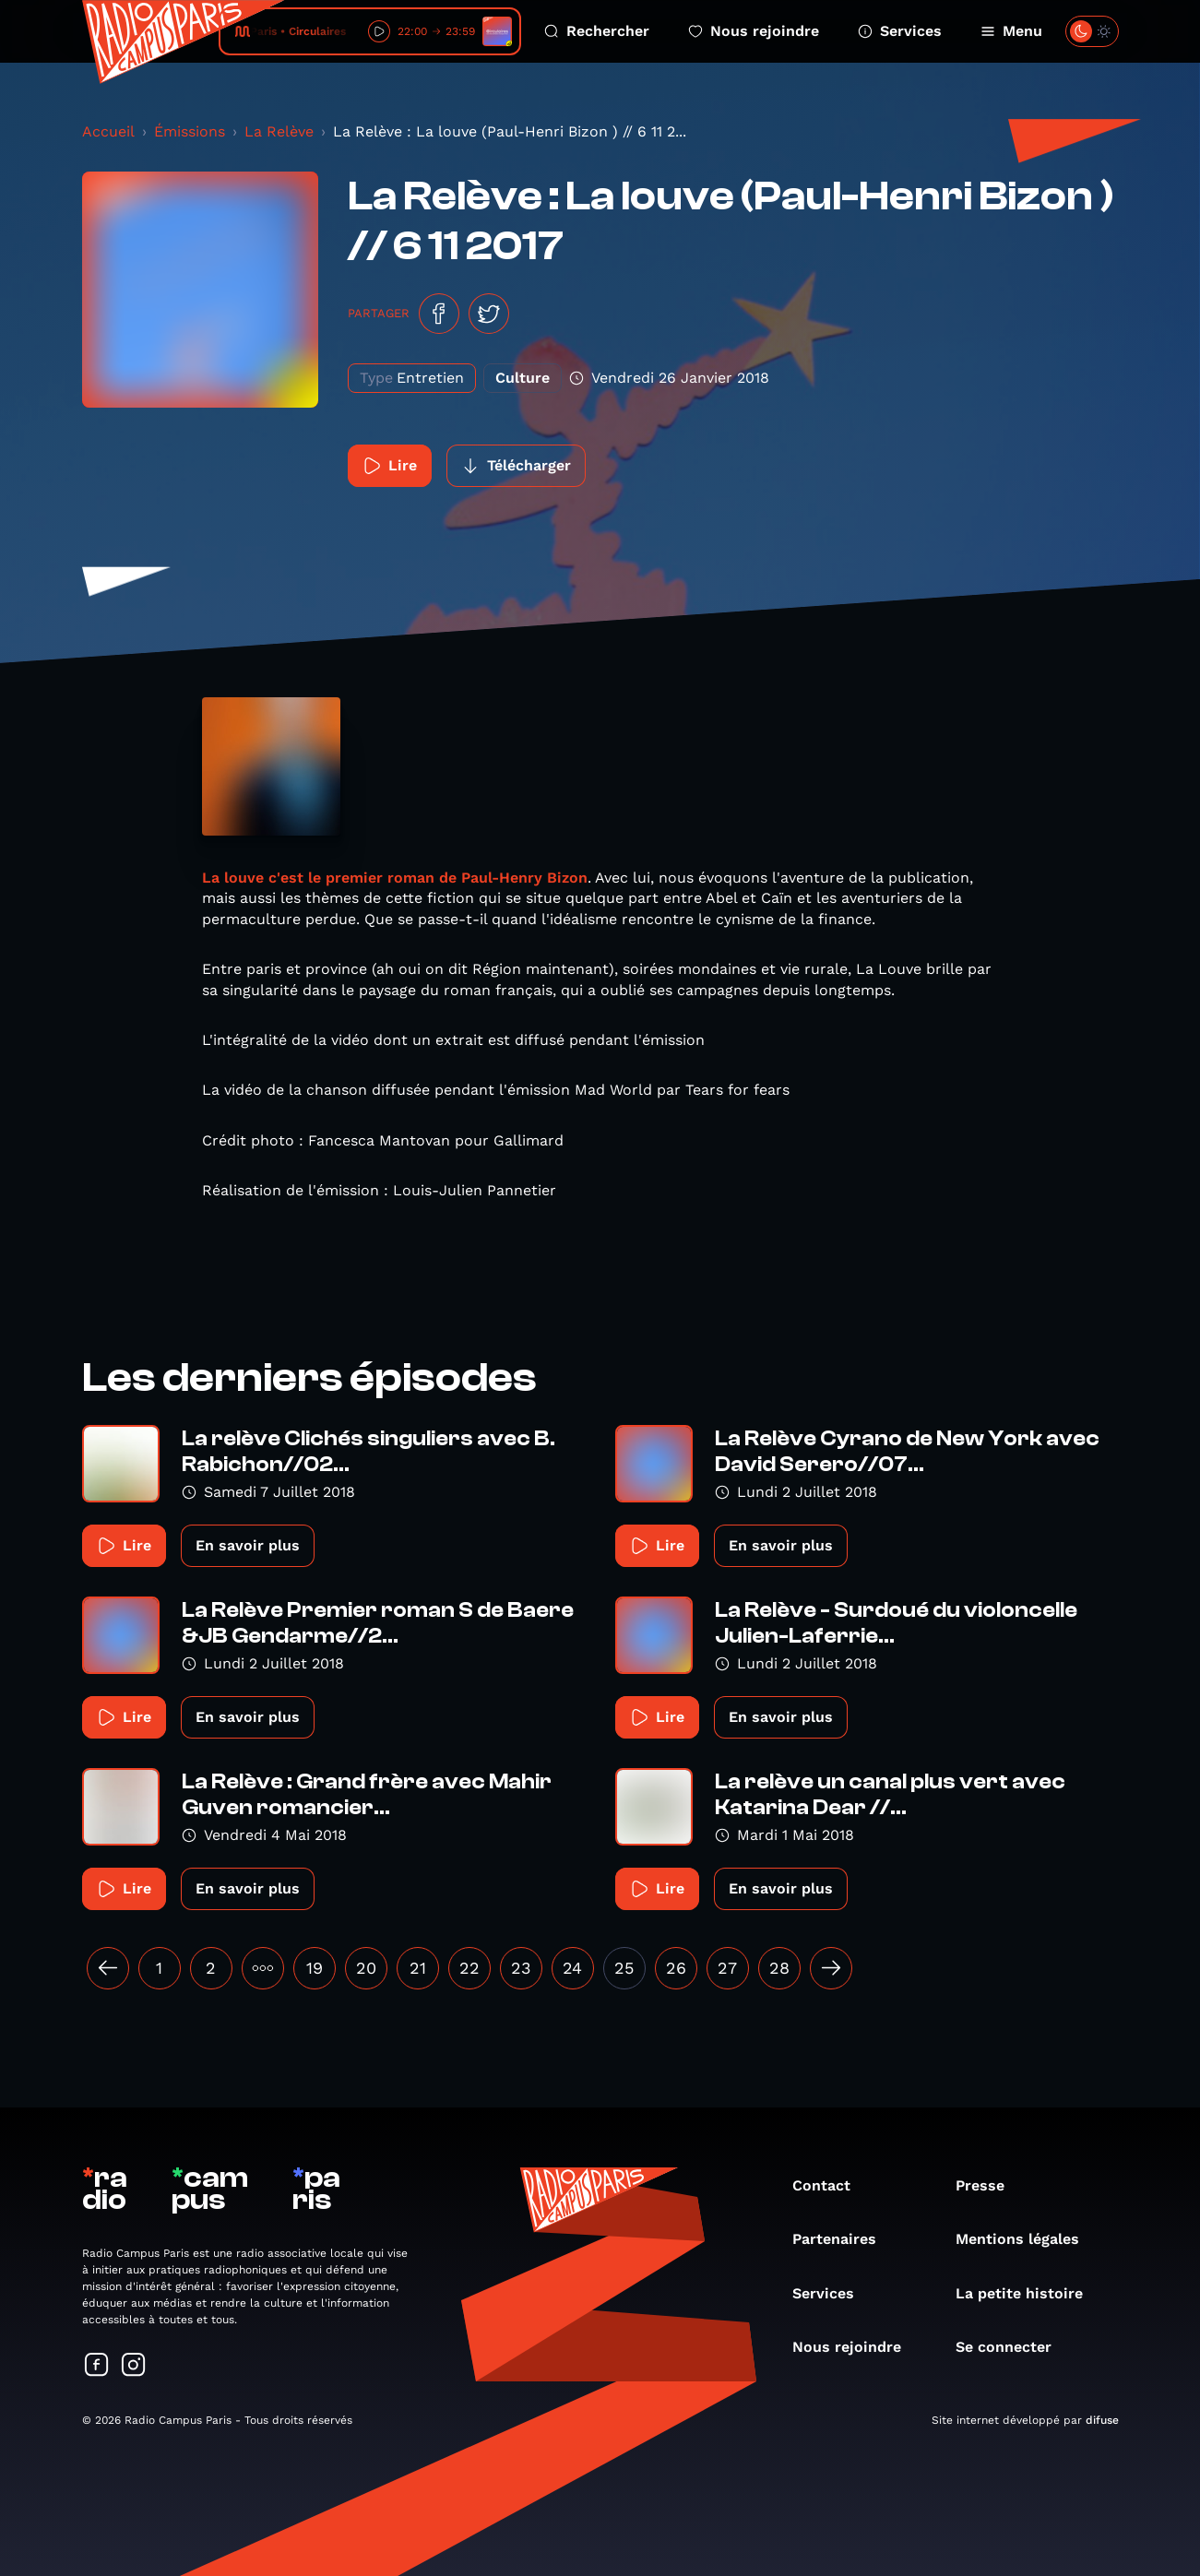  I want to click on 20, so click(366, 1967).